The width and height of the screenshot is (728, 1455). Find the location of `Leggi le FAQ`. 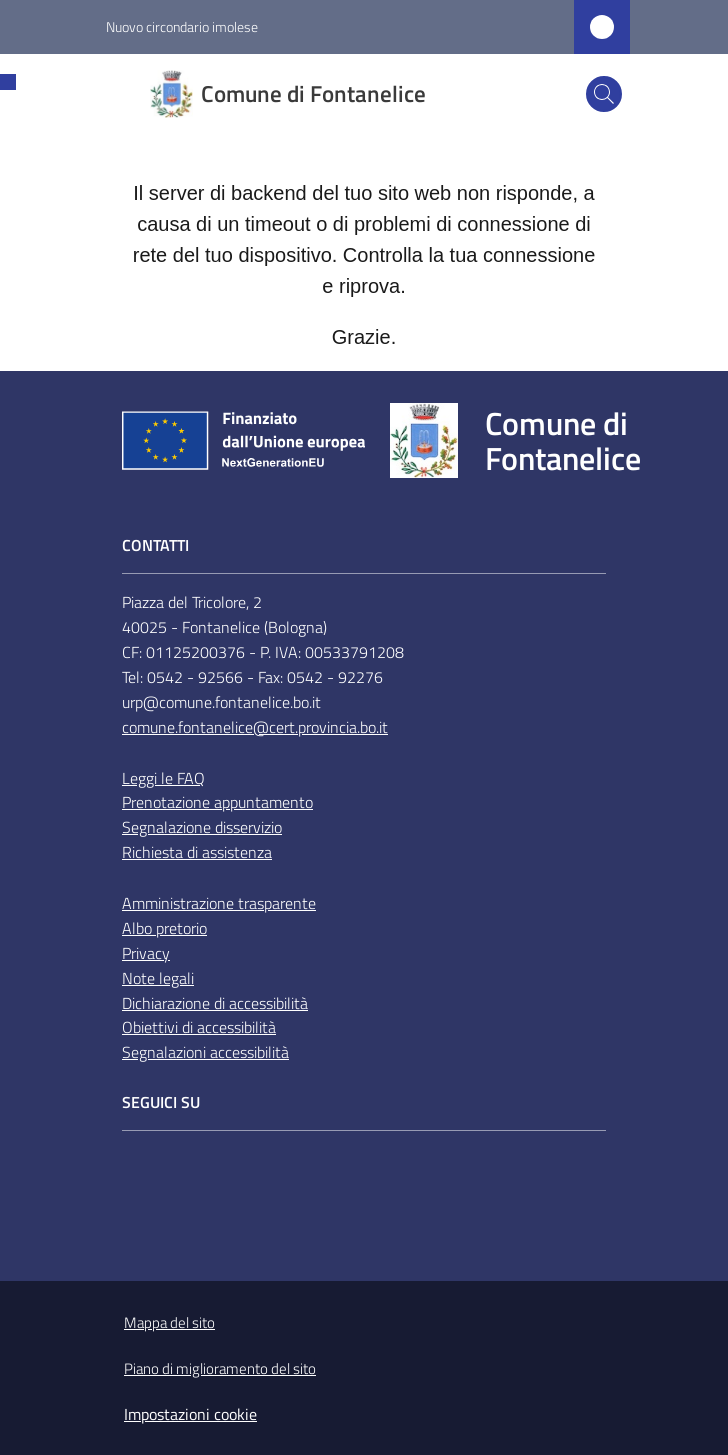

Leggi le FAQ is located at coordinates (163, 778).